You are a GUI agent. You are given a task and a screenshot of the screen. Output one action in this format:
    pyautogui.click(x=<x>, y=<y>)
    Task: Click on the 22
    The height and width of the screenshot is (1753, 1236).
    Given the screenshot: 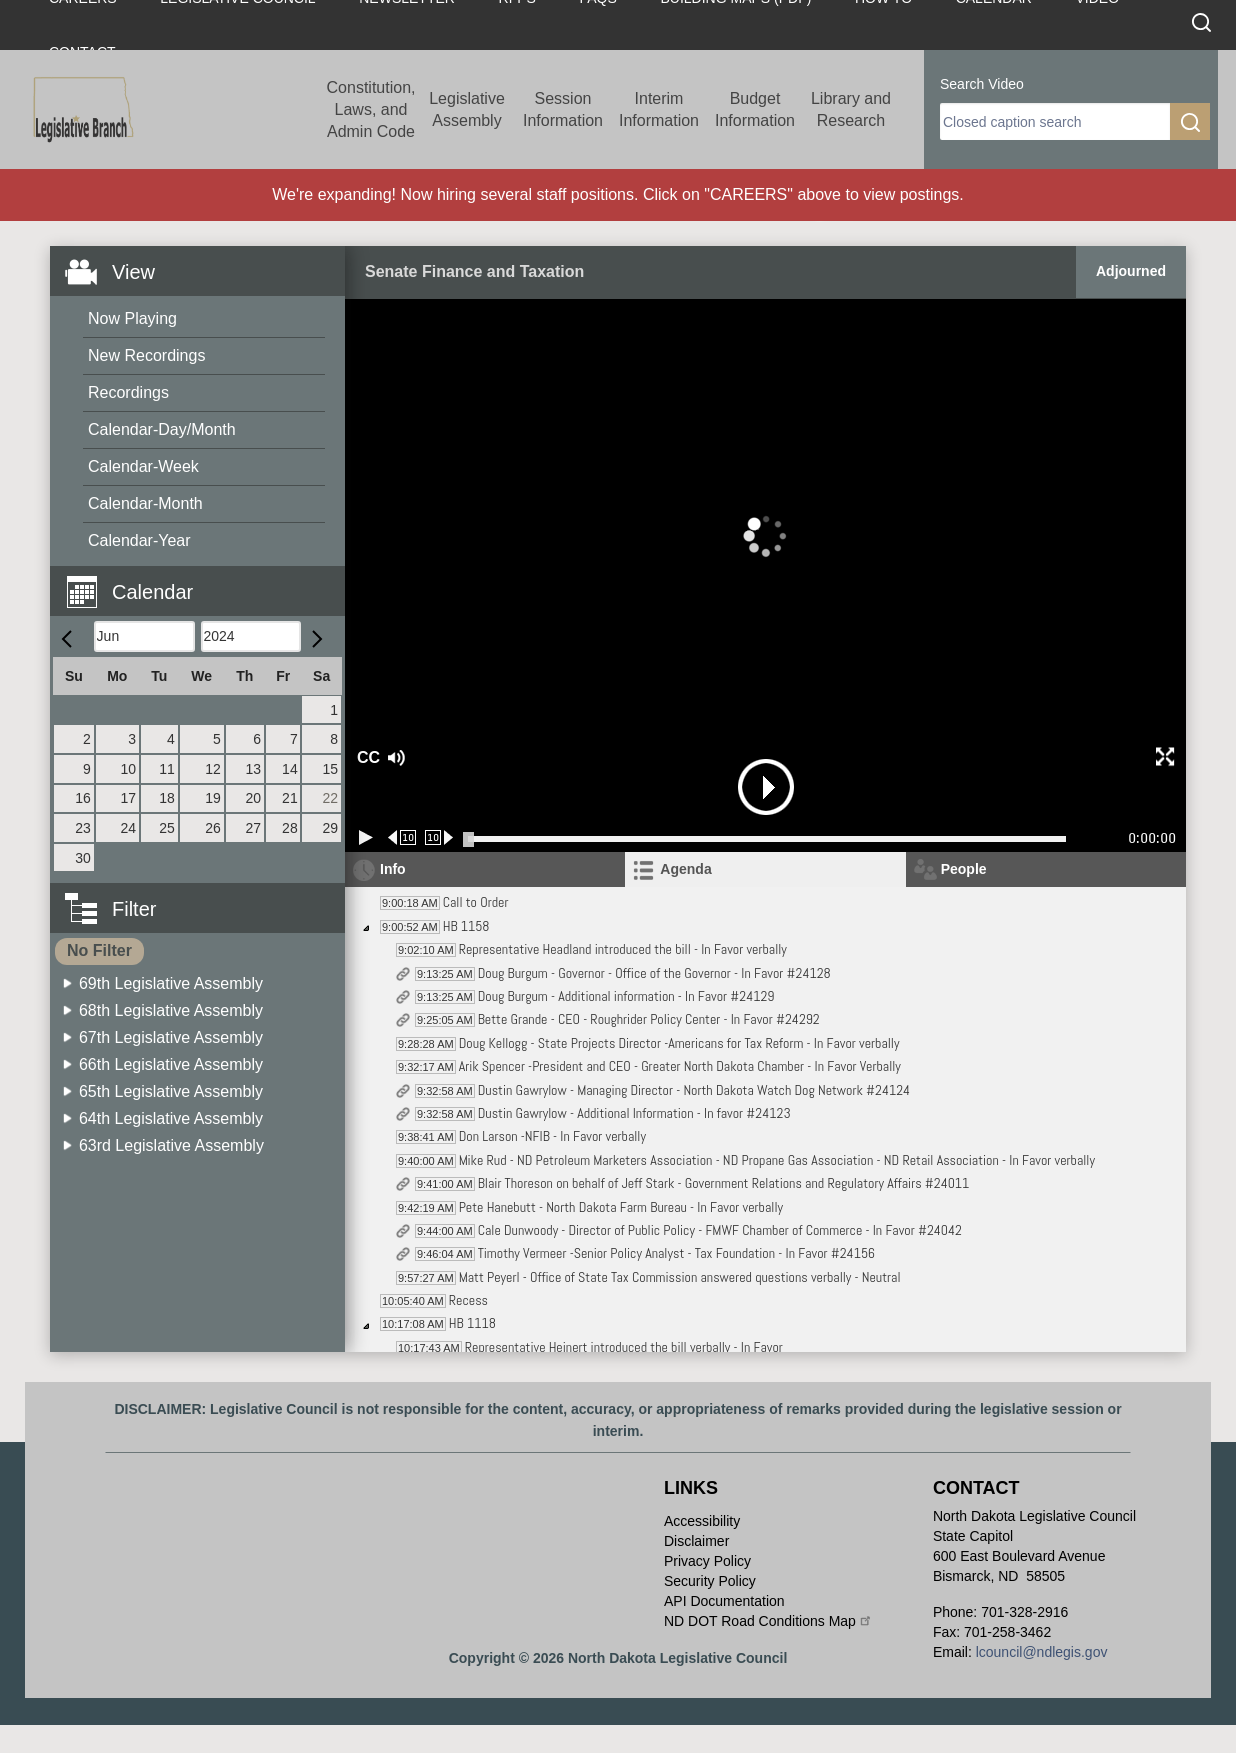 What is the action you would take?
    pyautogui.click(x=330, y=798)
    